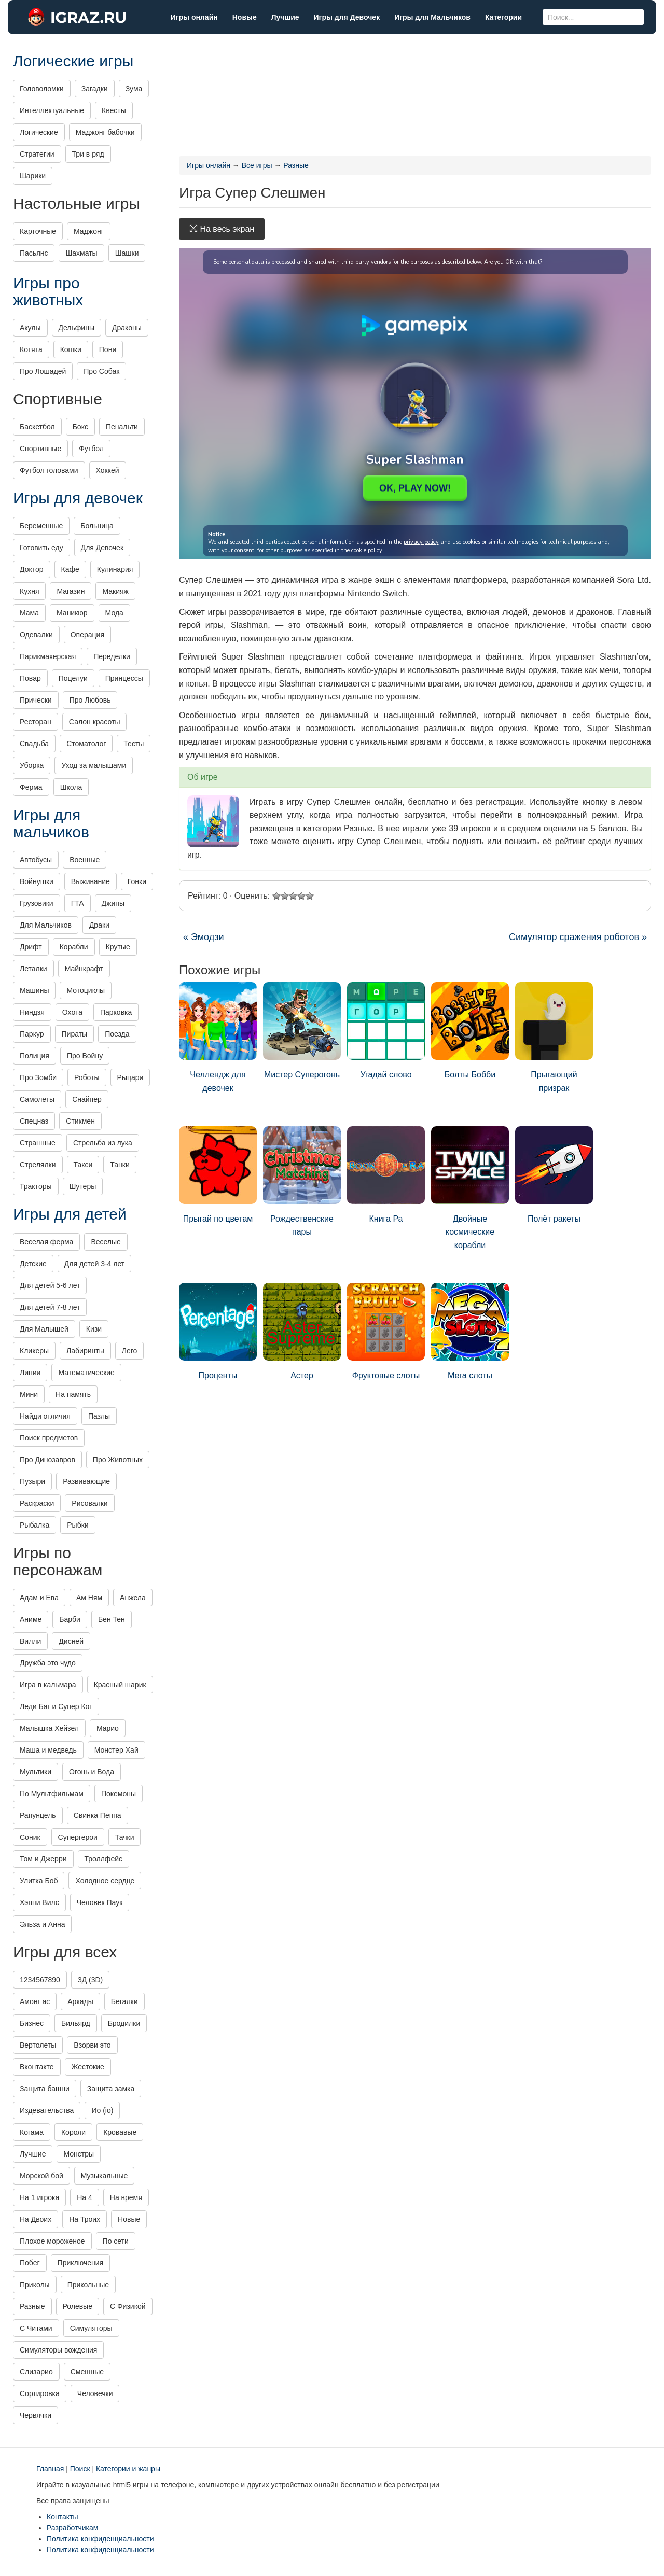  I want to click on Принцессы, so click(124, 678).